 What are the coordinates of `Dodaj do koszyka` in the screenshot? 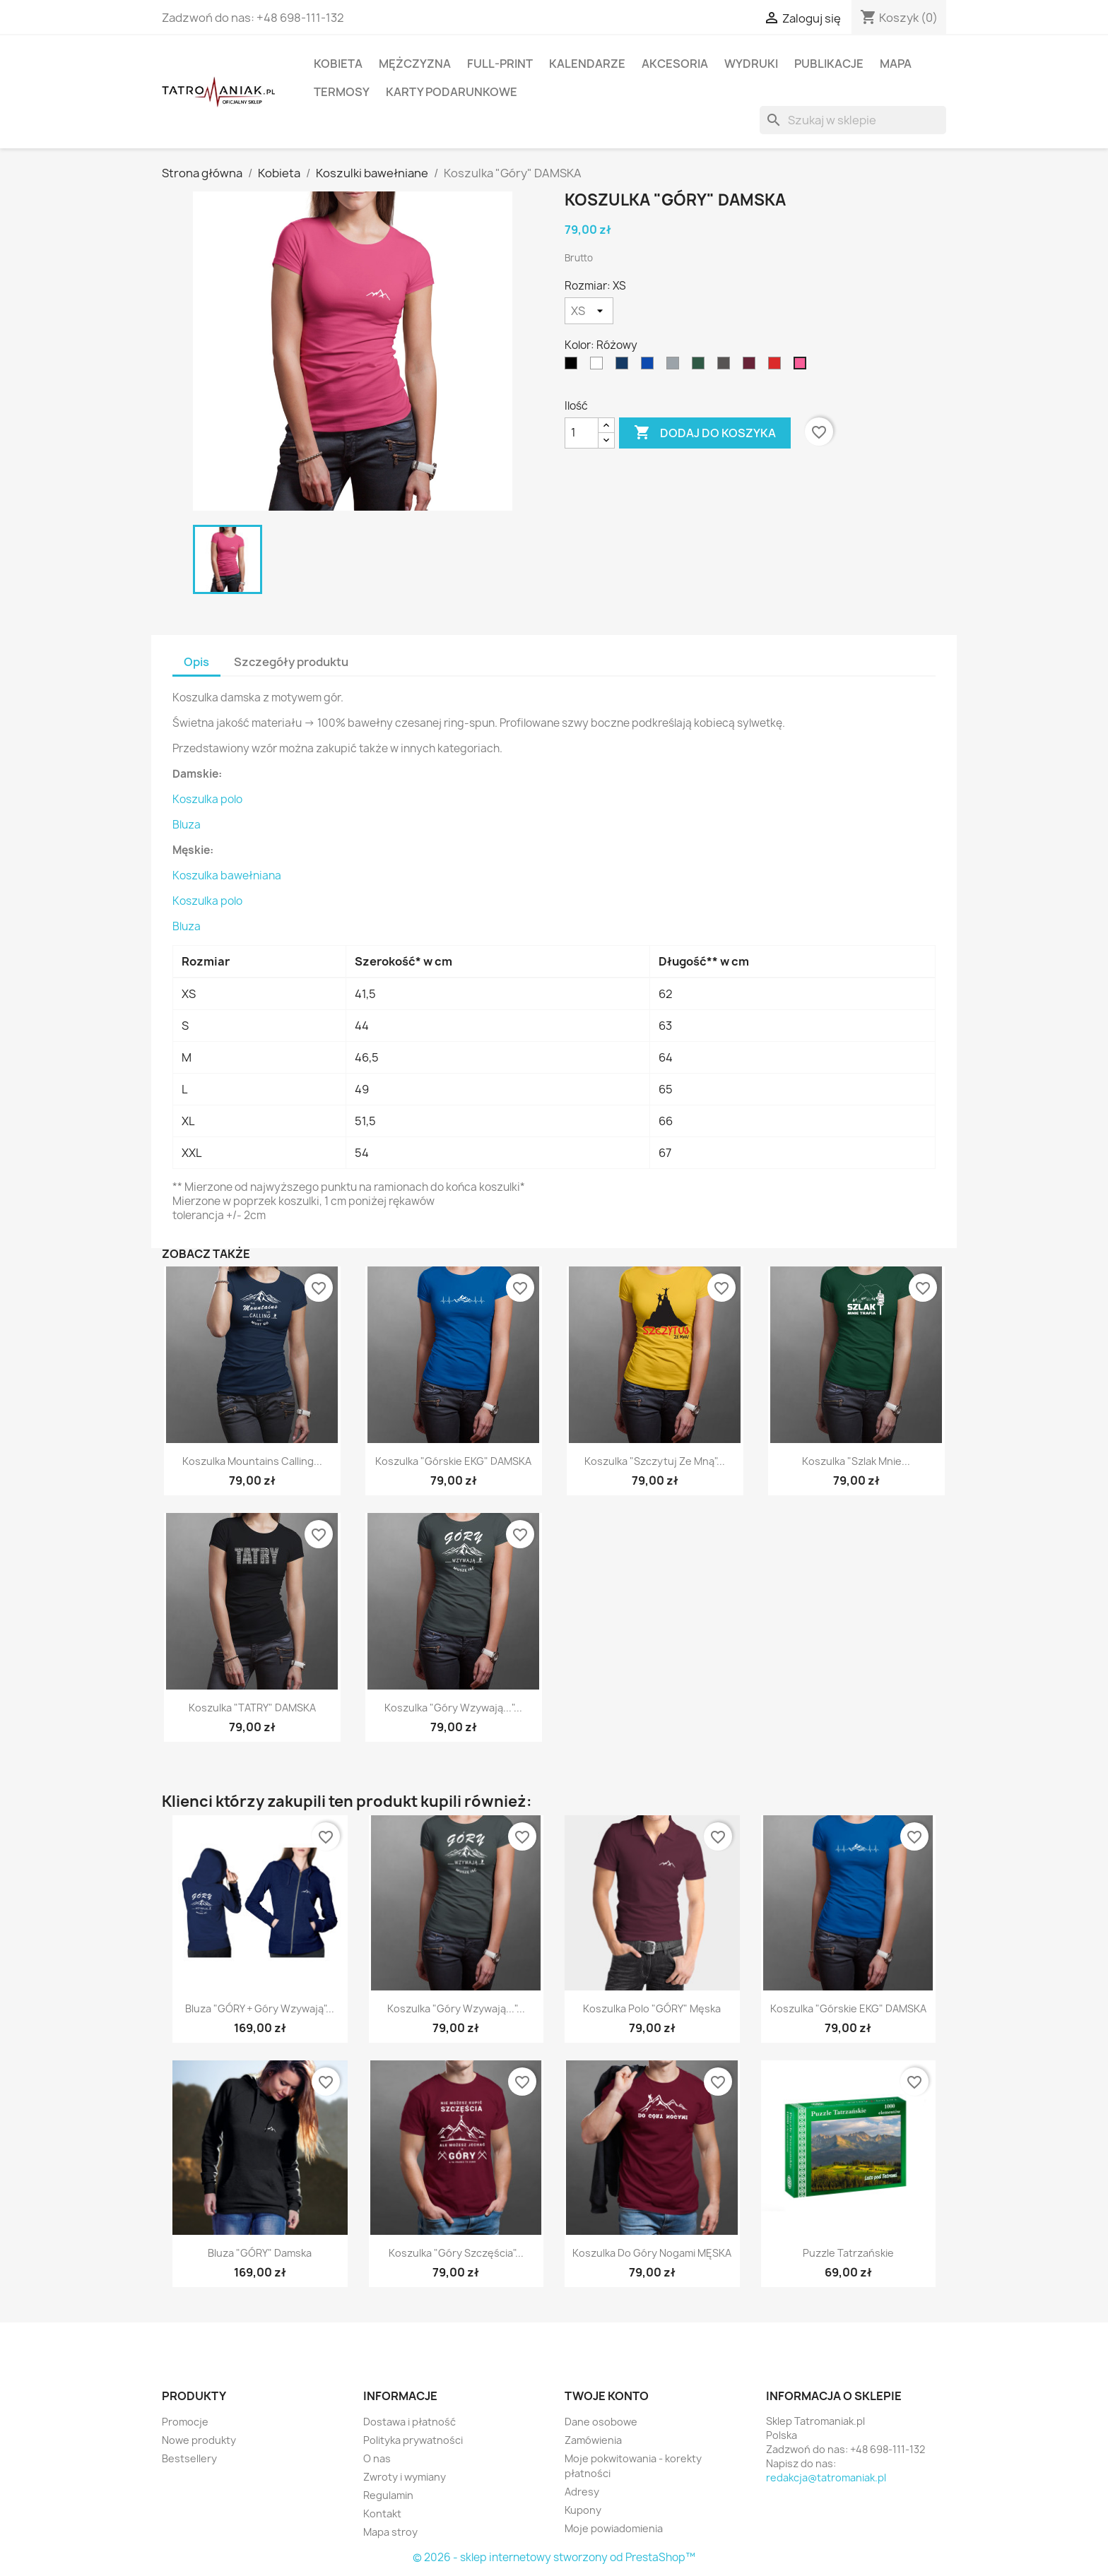 It's located at (705, 433).